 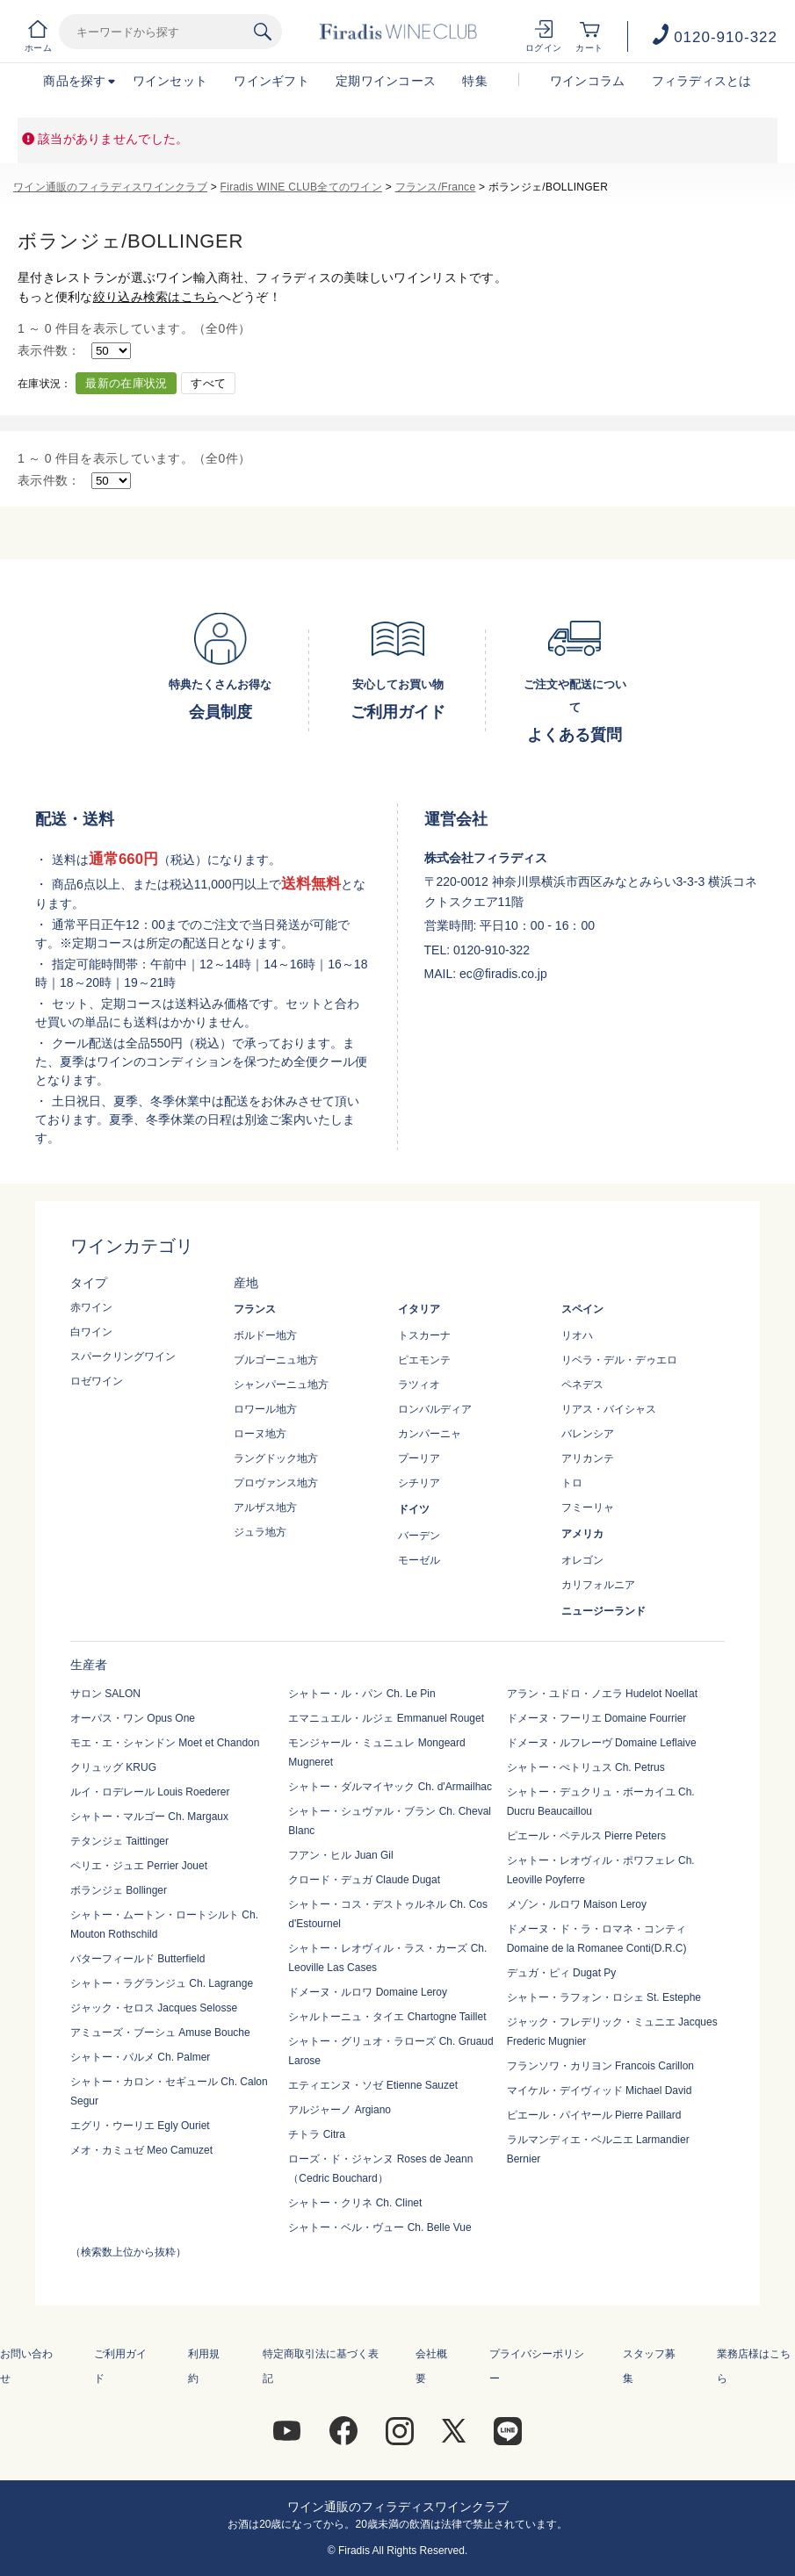 What do you see at coordinates (582, 1534) in the screenshot?
I see `アメリカ` at bounding box center [582, 1534].